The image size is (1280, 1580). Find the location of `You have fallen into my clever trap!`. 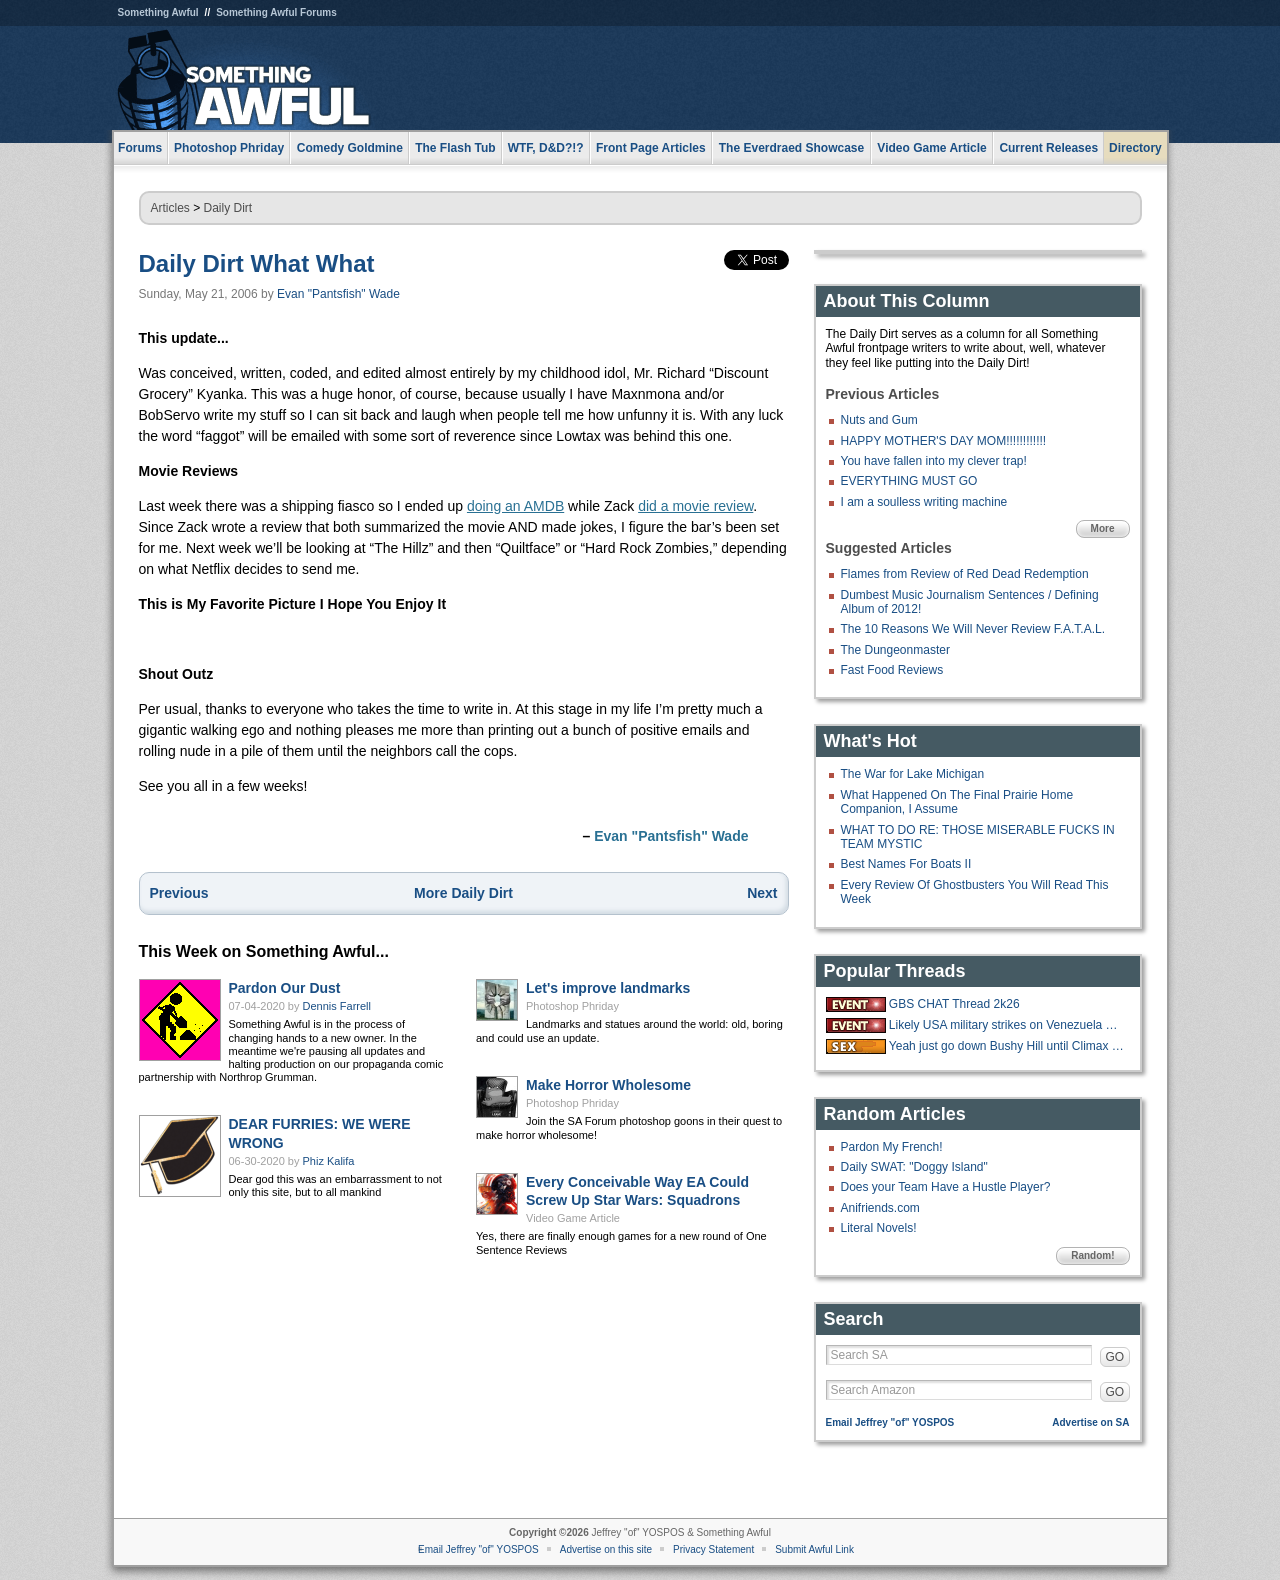

You have fallen into my clever trap! is located at coordinates (934, 461).